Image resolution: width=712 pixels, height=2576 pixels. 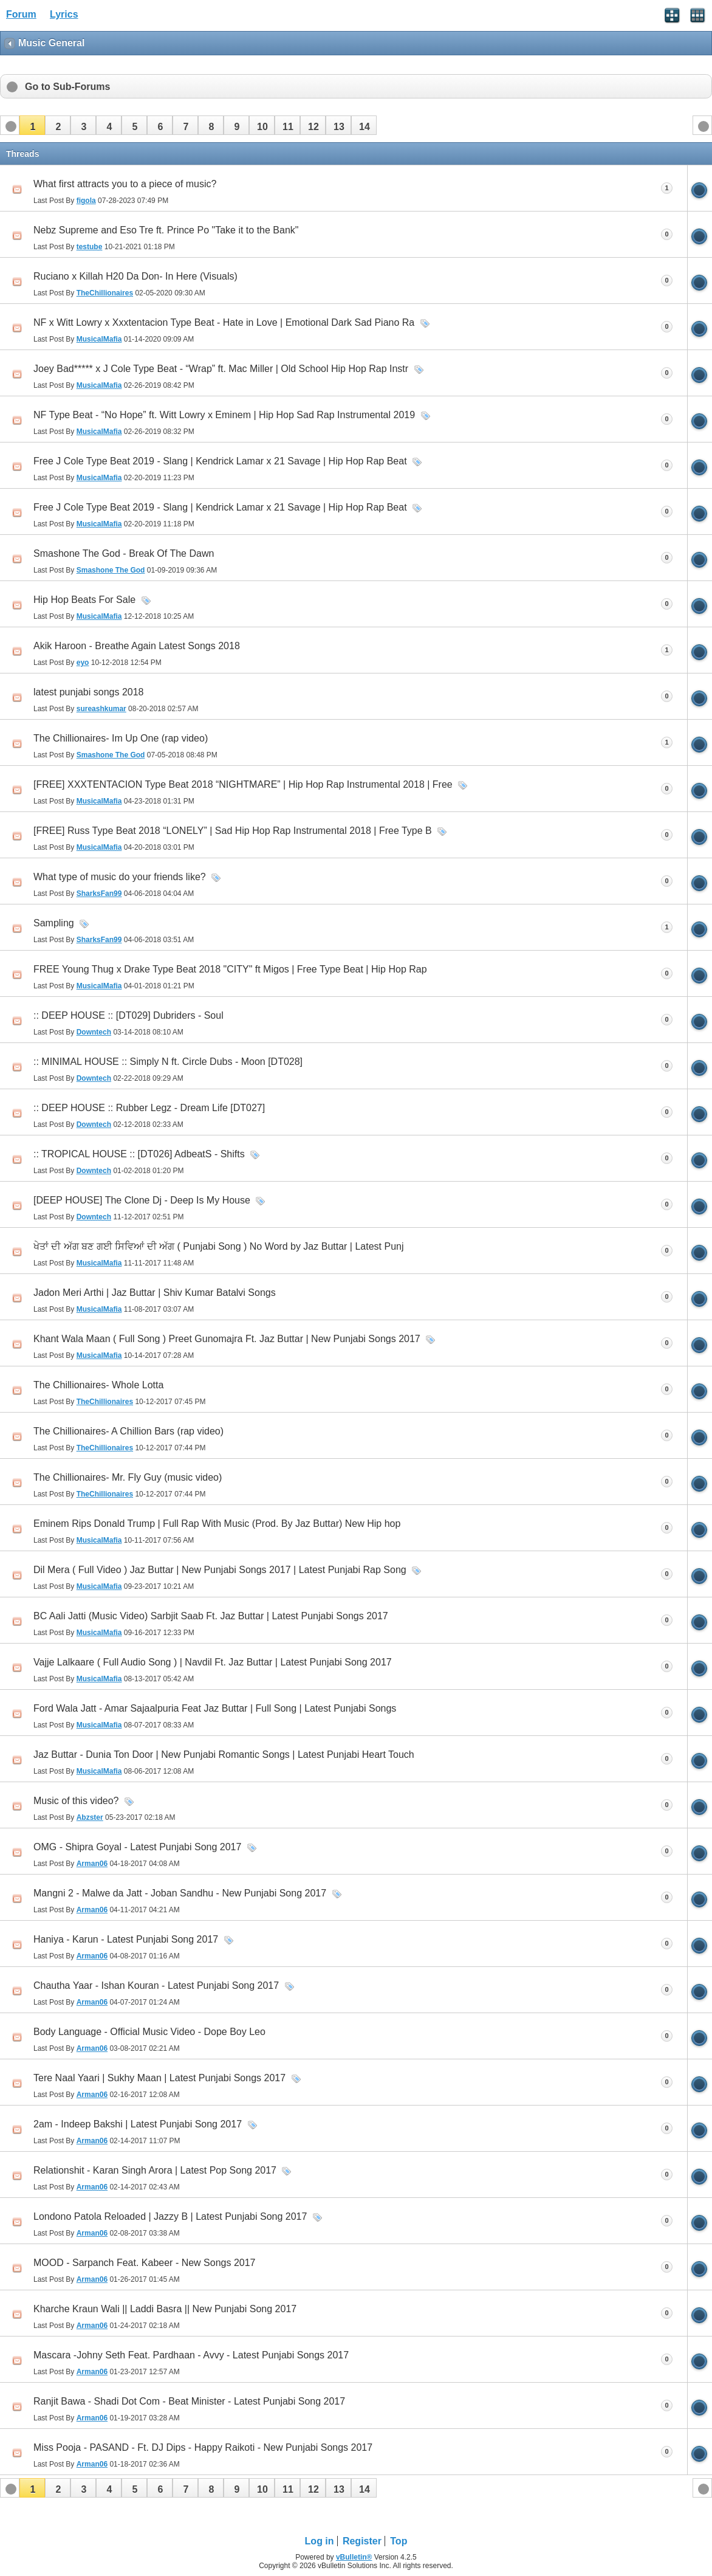 What do you see at coordinates (119, 877) in the screenshot?
I see `What type of music do your friends like?` at bounding box center [119, 877].